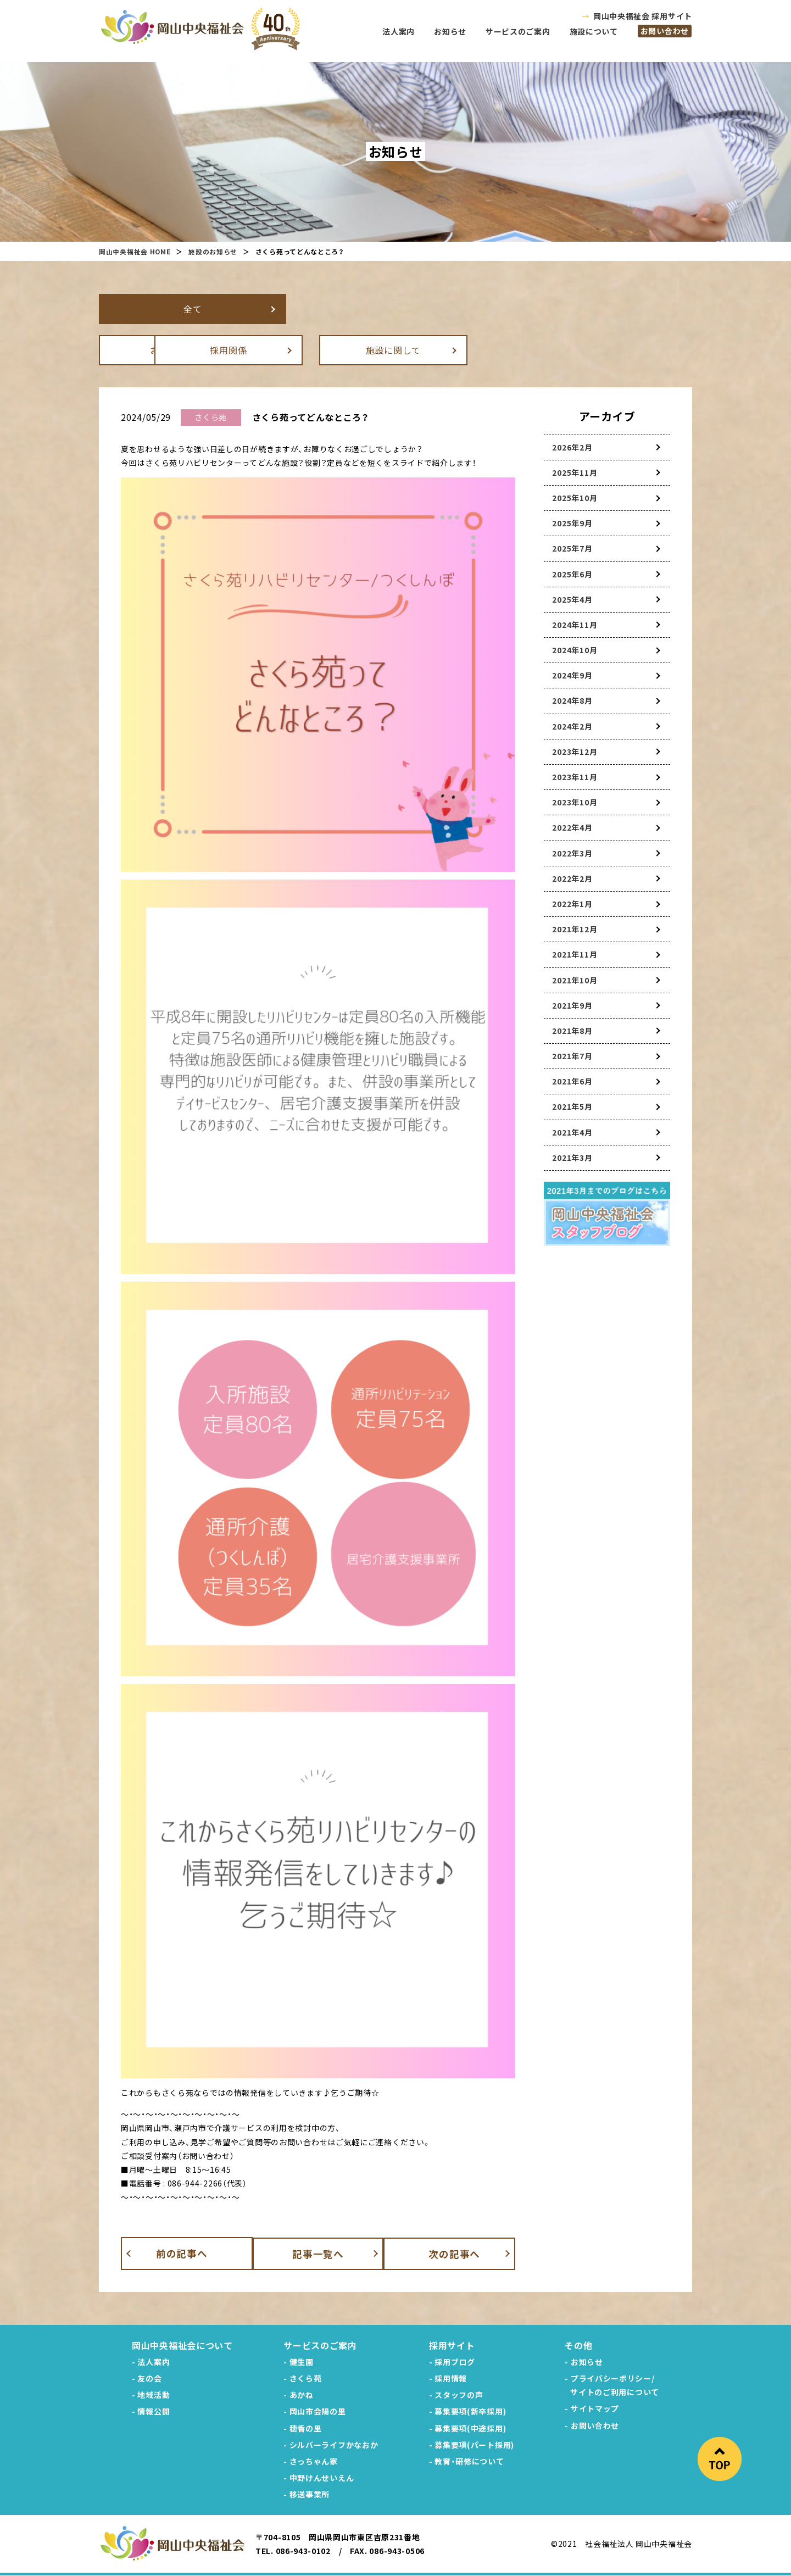 The image size is (791, 2576). Describe the element at coordinates (572, 675) in the screenshot. I see `2024年9月` at that location.